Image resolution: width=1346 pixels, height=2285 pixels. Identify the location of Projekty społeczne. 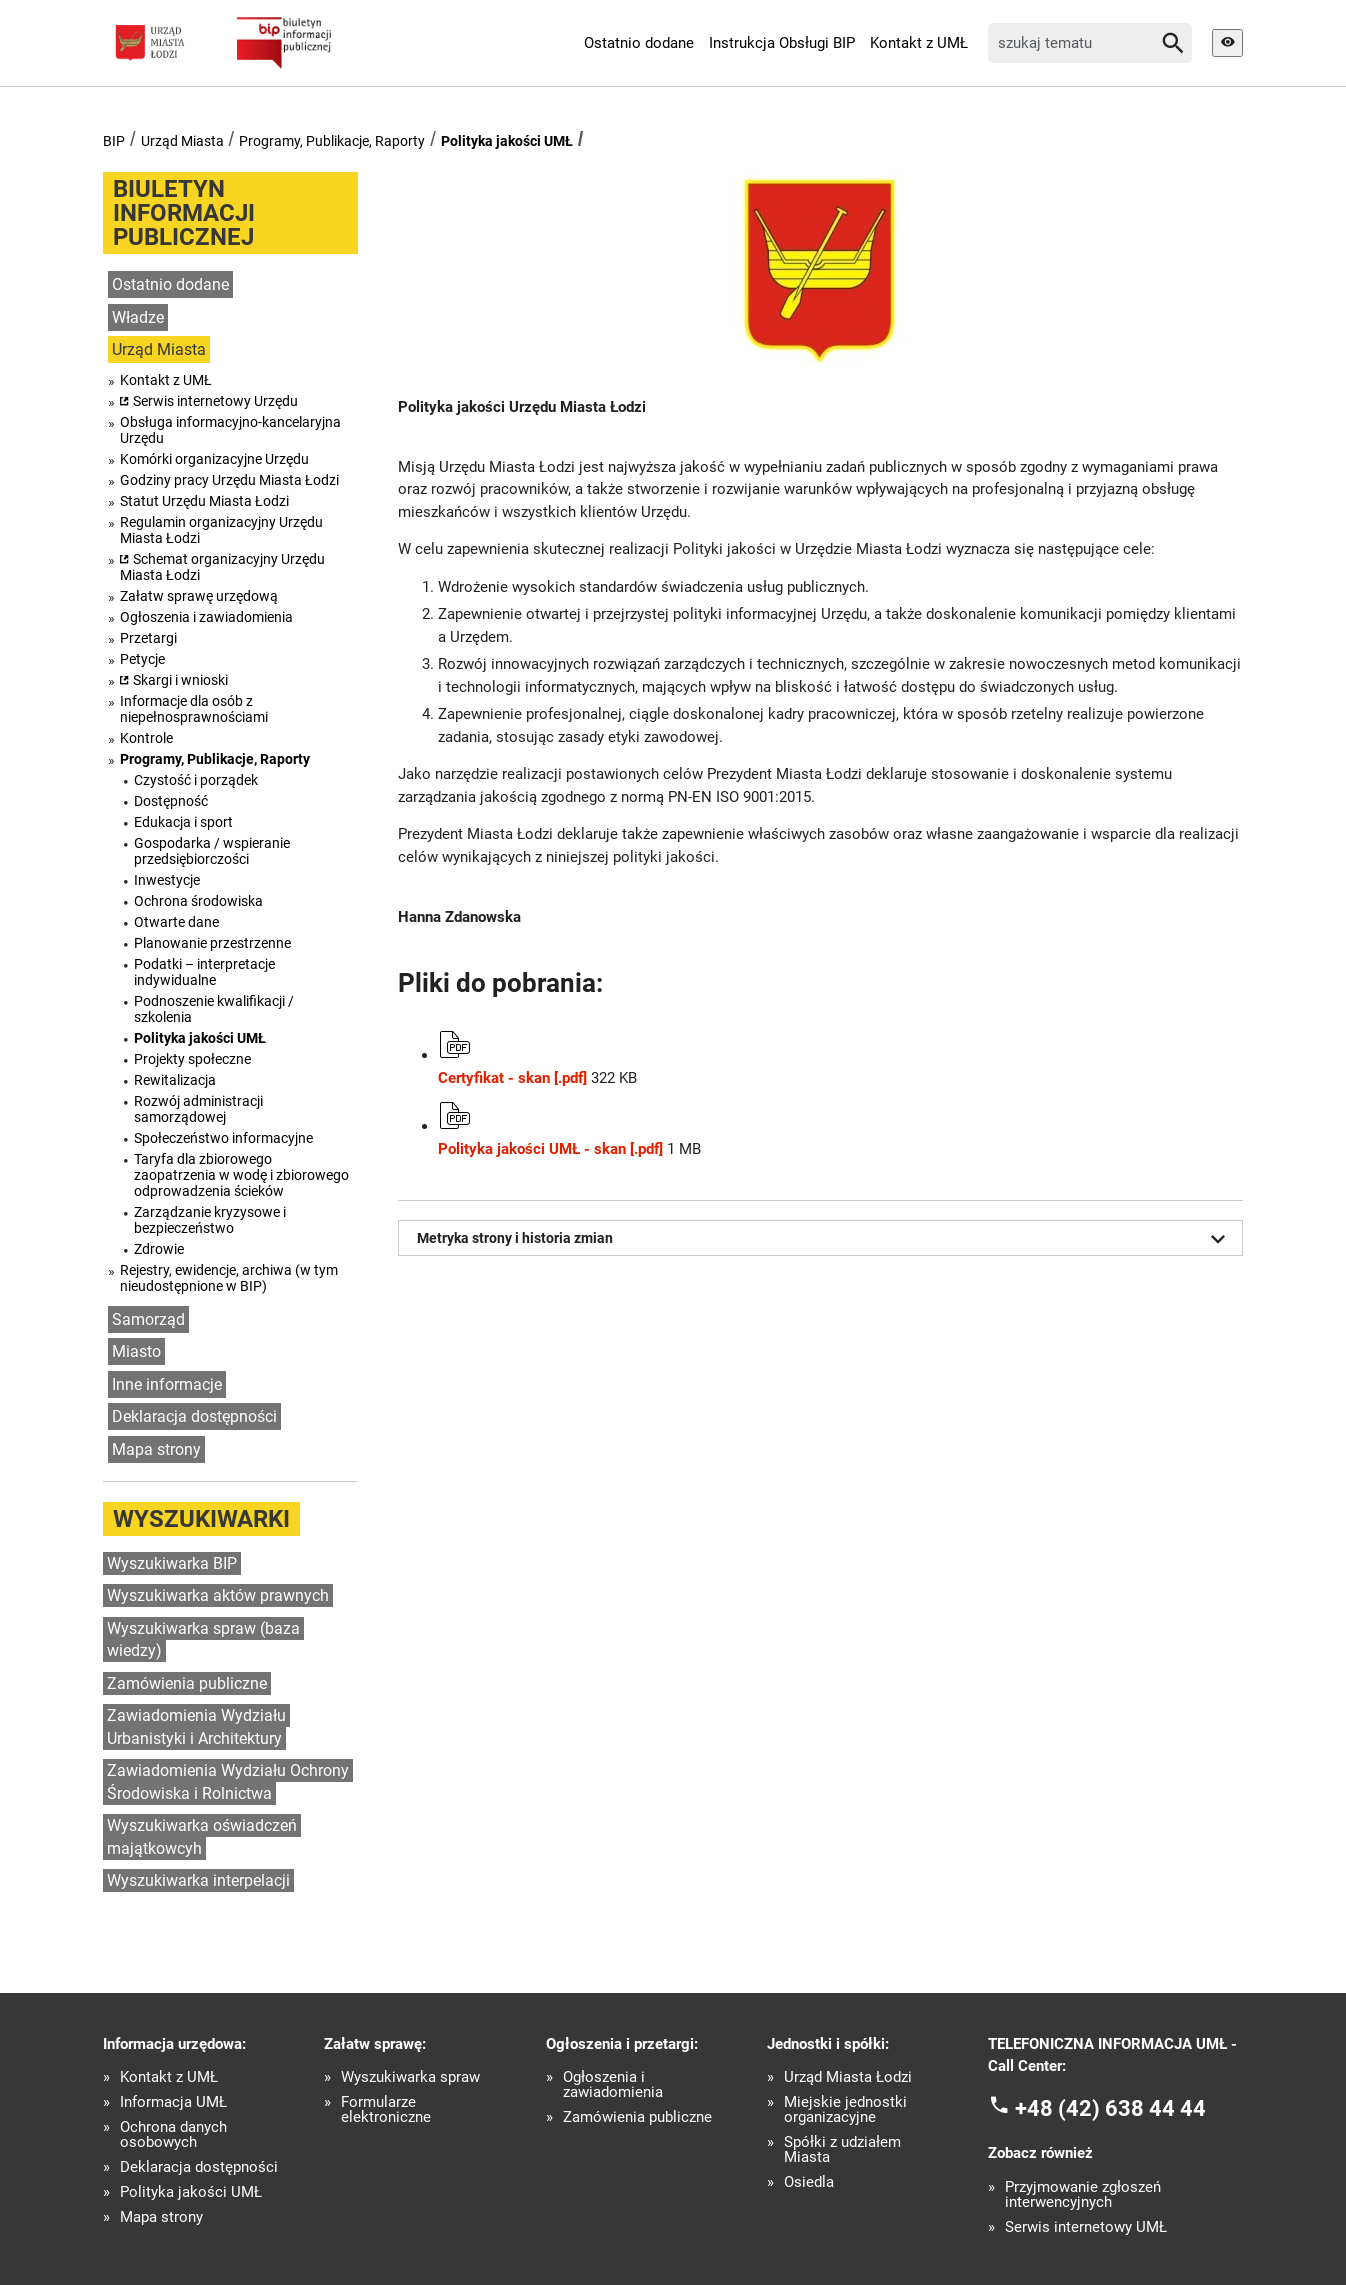
(192, 1059).